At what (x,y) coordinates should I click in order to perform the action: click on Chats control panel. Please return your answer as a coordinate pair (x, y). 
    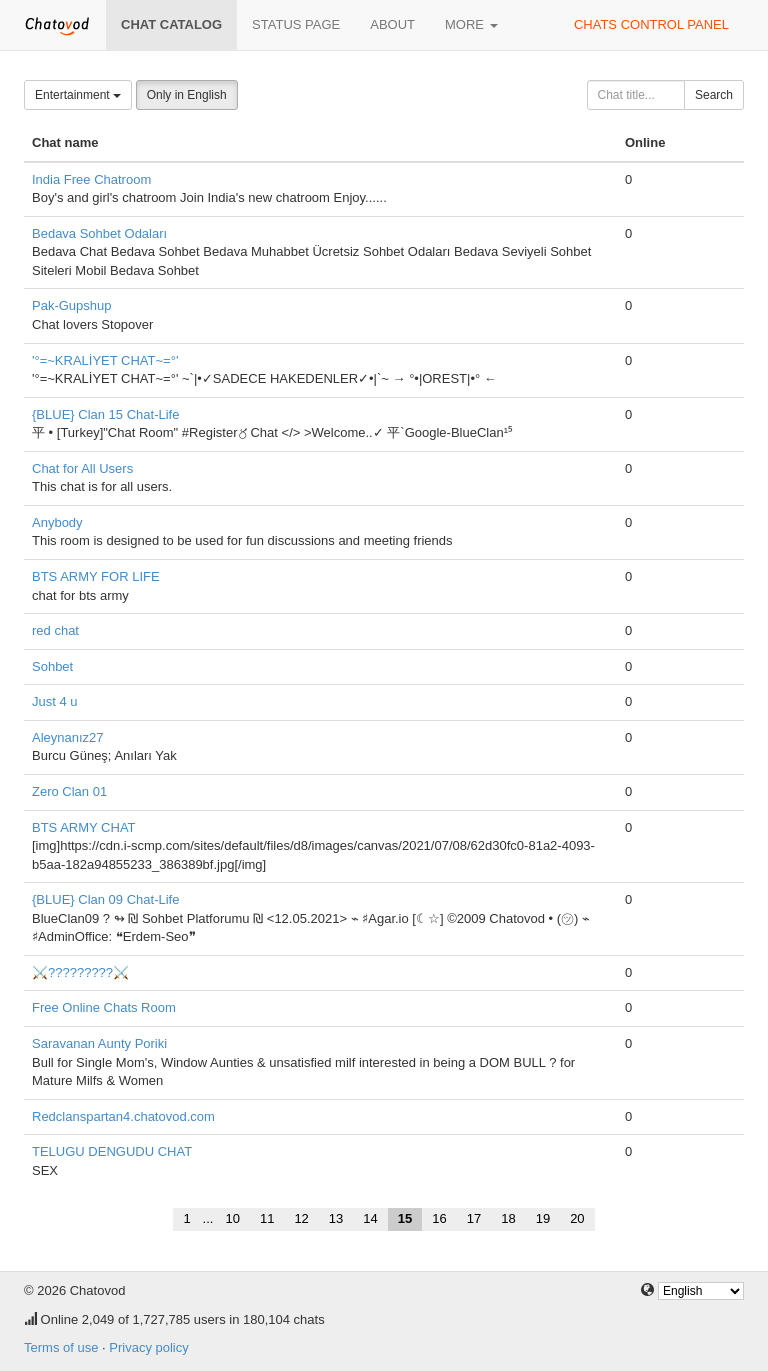
    Looking at the image, I should click on (651, 24).